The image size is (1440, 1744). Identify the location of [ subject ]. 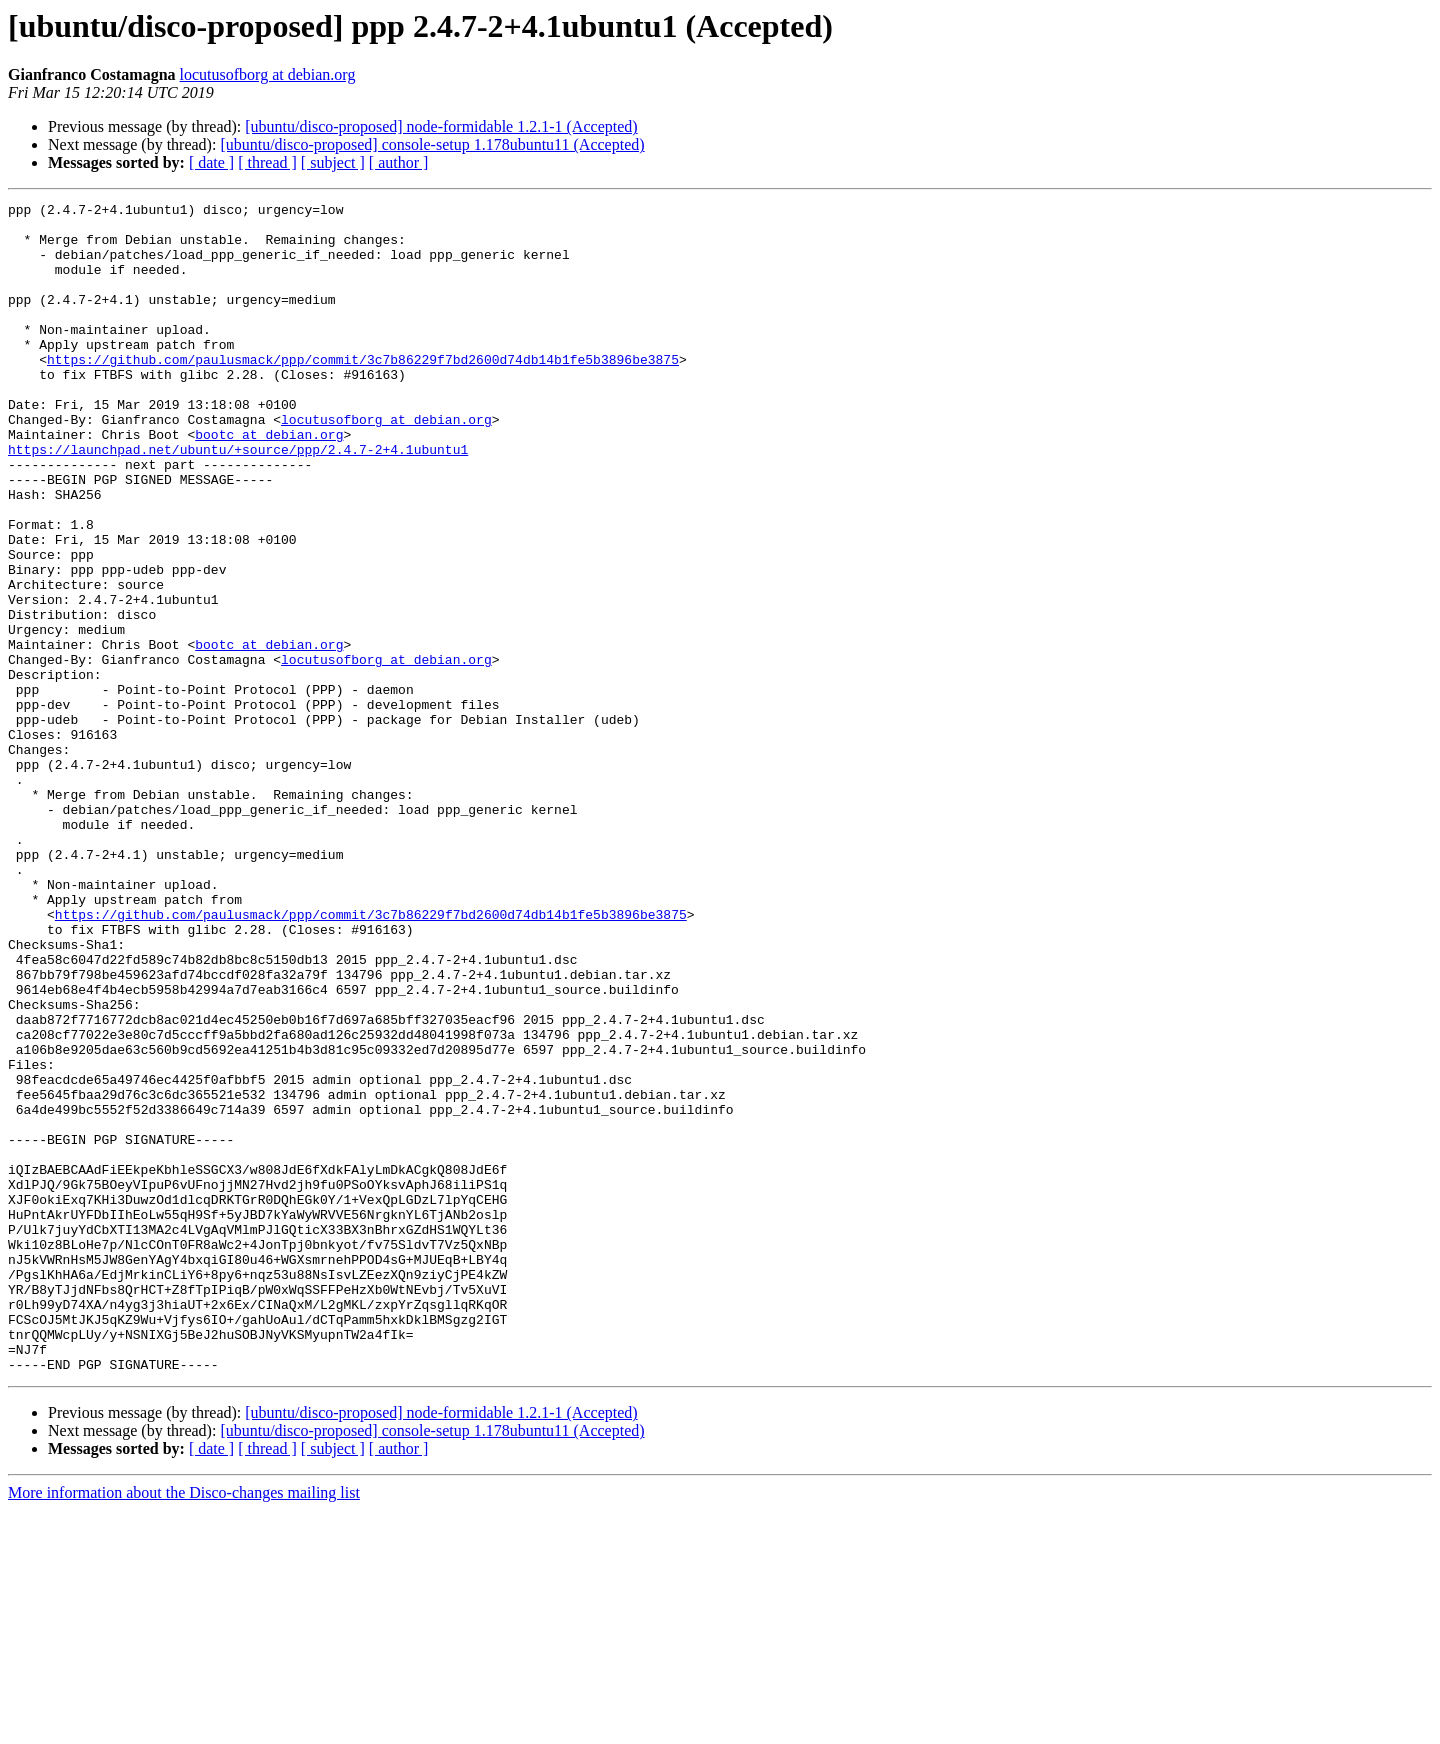
(333, 162).